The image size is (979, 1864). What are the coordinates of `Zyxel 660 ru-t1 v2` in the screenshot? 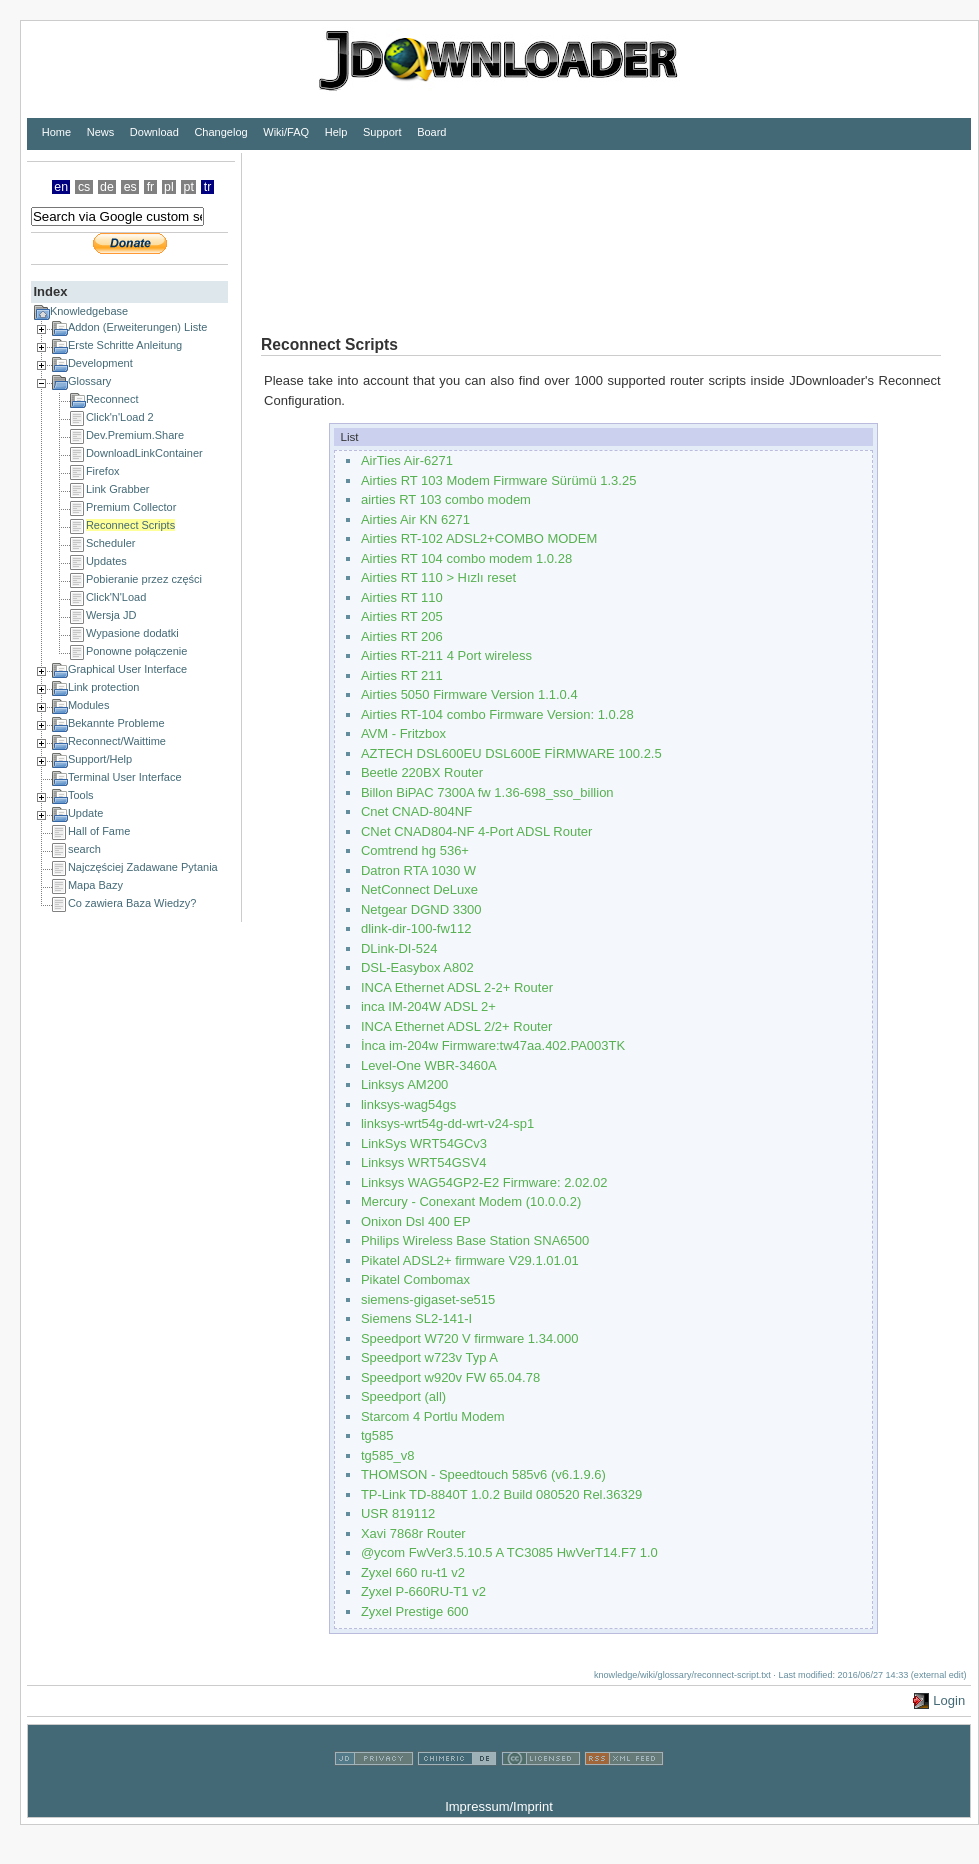 It's located at (413, 1572).